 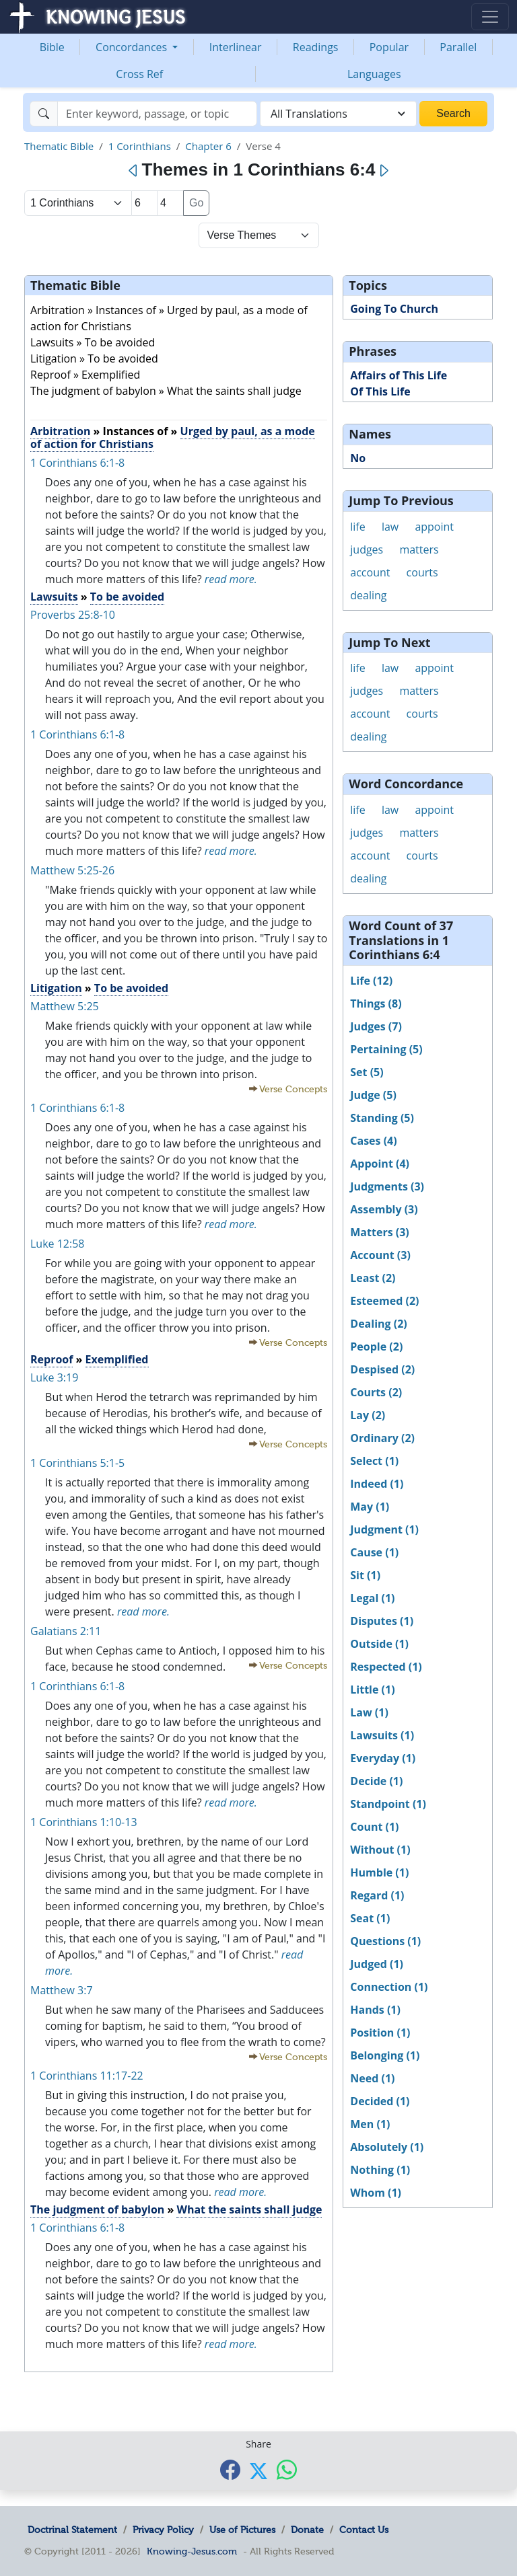 I want to click on Use of Pictures, so click(x=242, y=2529).